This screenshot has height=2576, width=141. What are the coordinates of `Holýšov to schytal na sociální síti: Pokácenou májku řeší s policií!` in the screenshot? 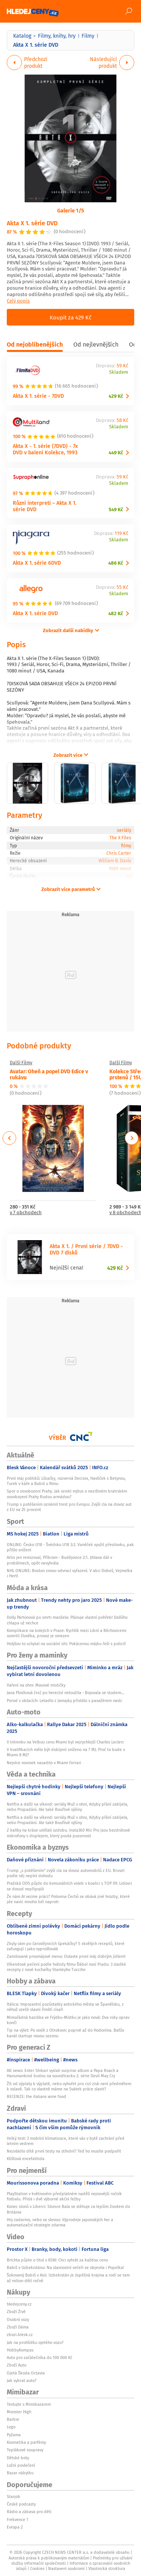 It's located at (66, 1644).